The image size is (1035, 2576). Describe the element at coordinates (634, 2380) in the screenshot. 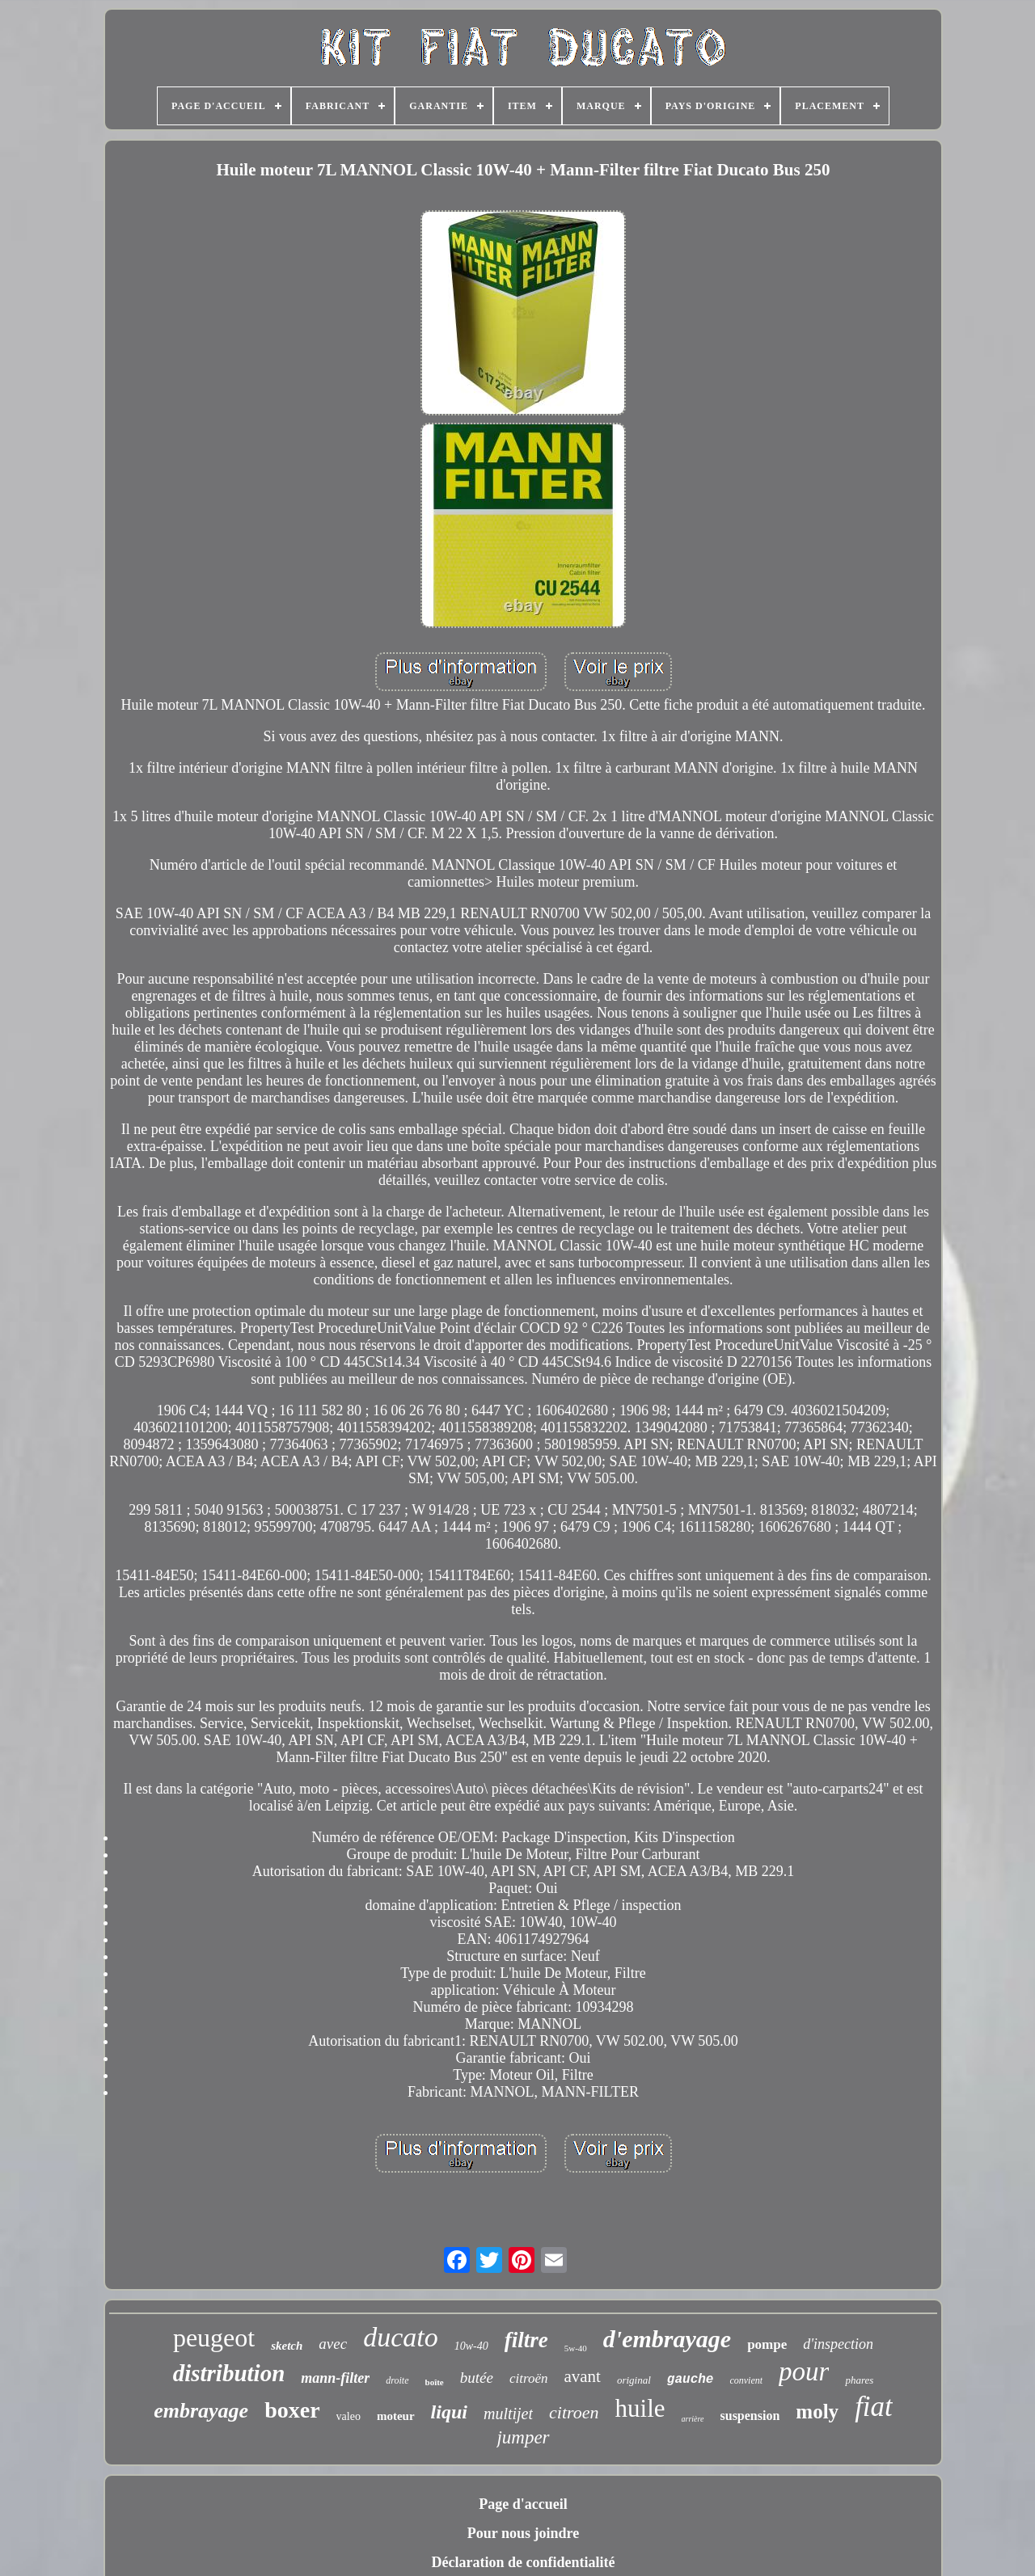

I see `original` at that location.